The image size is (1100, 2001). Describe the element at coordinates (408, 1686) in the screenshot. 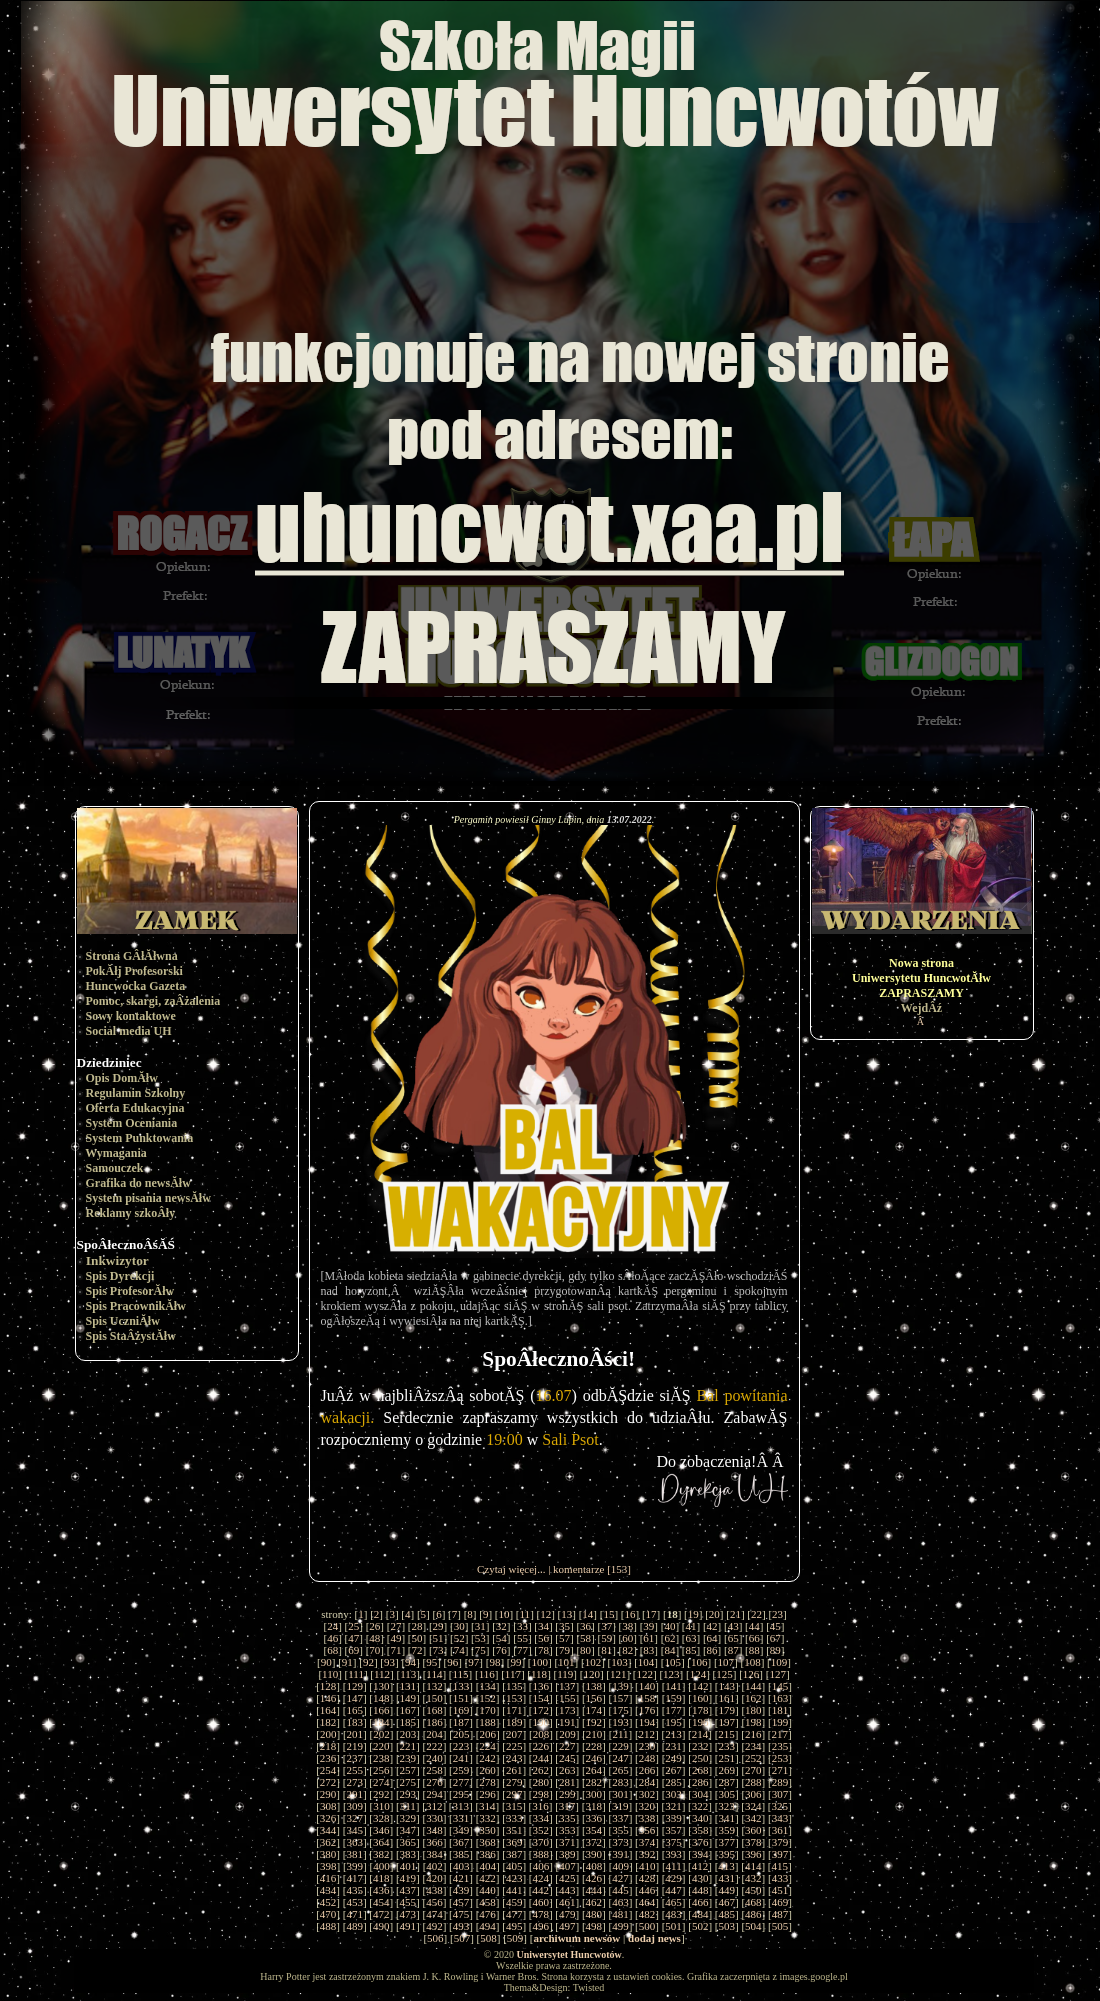

I see `131` at that location.